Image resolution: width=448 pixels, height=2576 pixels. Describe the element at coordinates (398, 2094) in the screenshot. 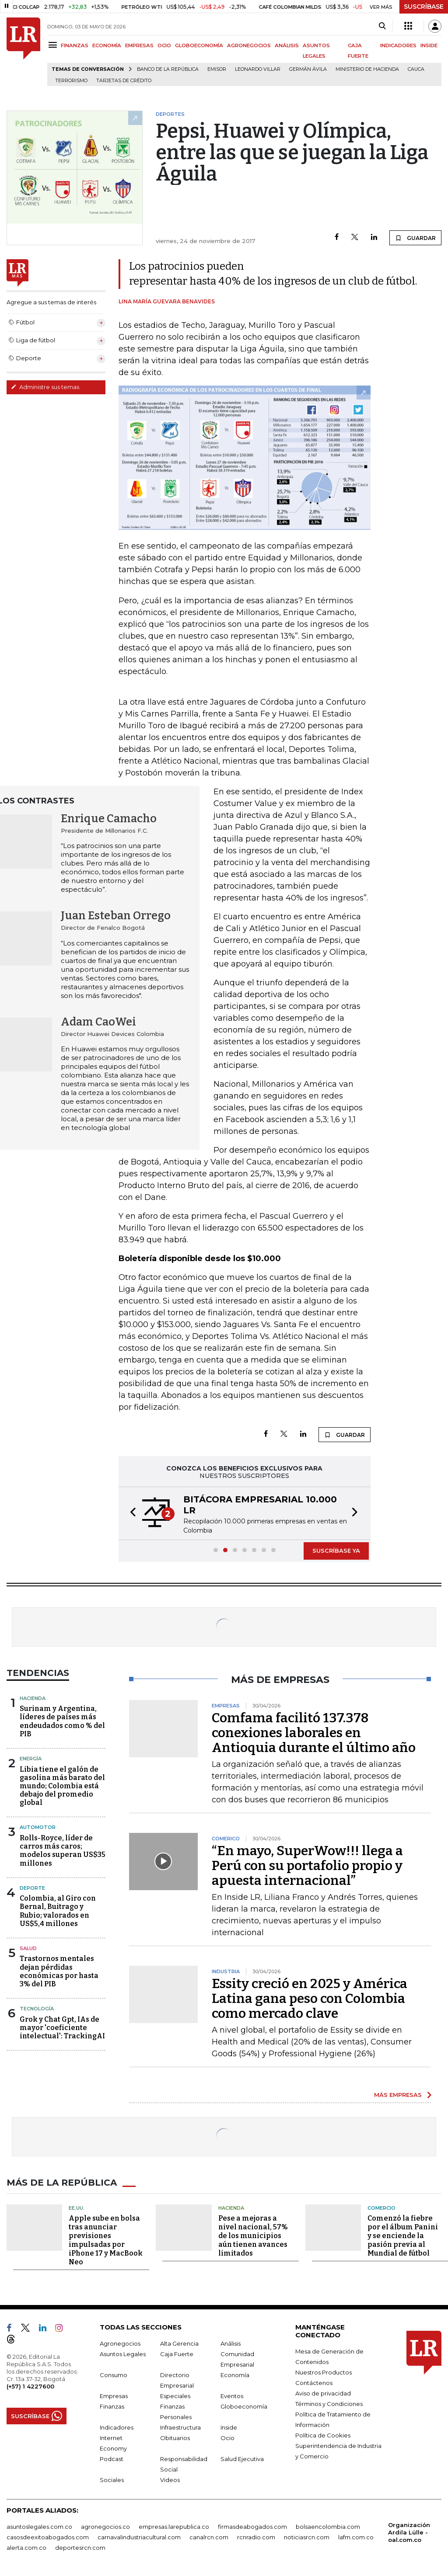

I see `MÁS EMPRESAS` at that location.